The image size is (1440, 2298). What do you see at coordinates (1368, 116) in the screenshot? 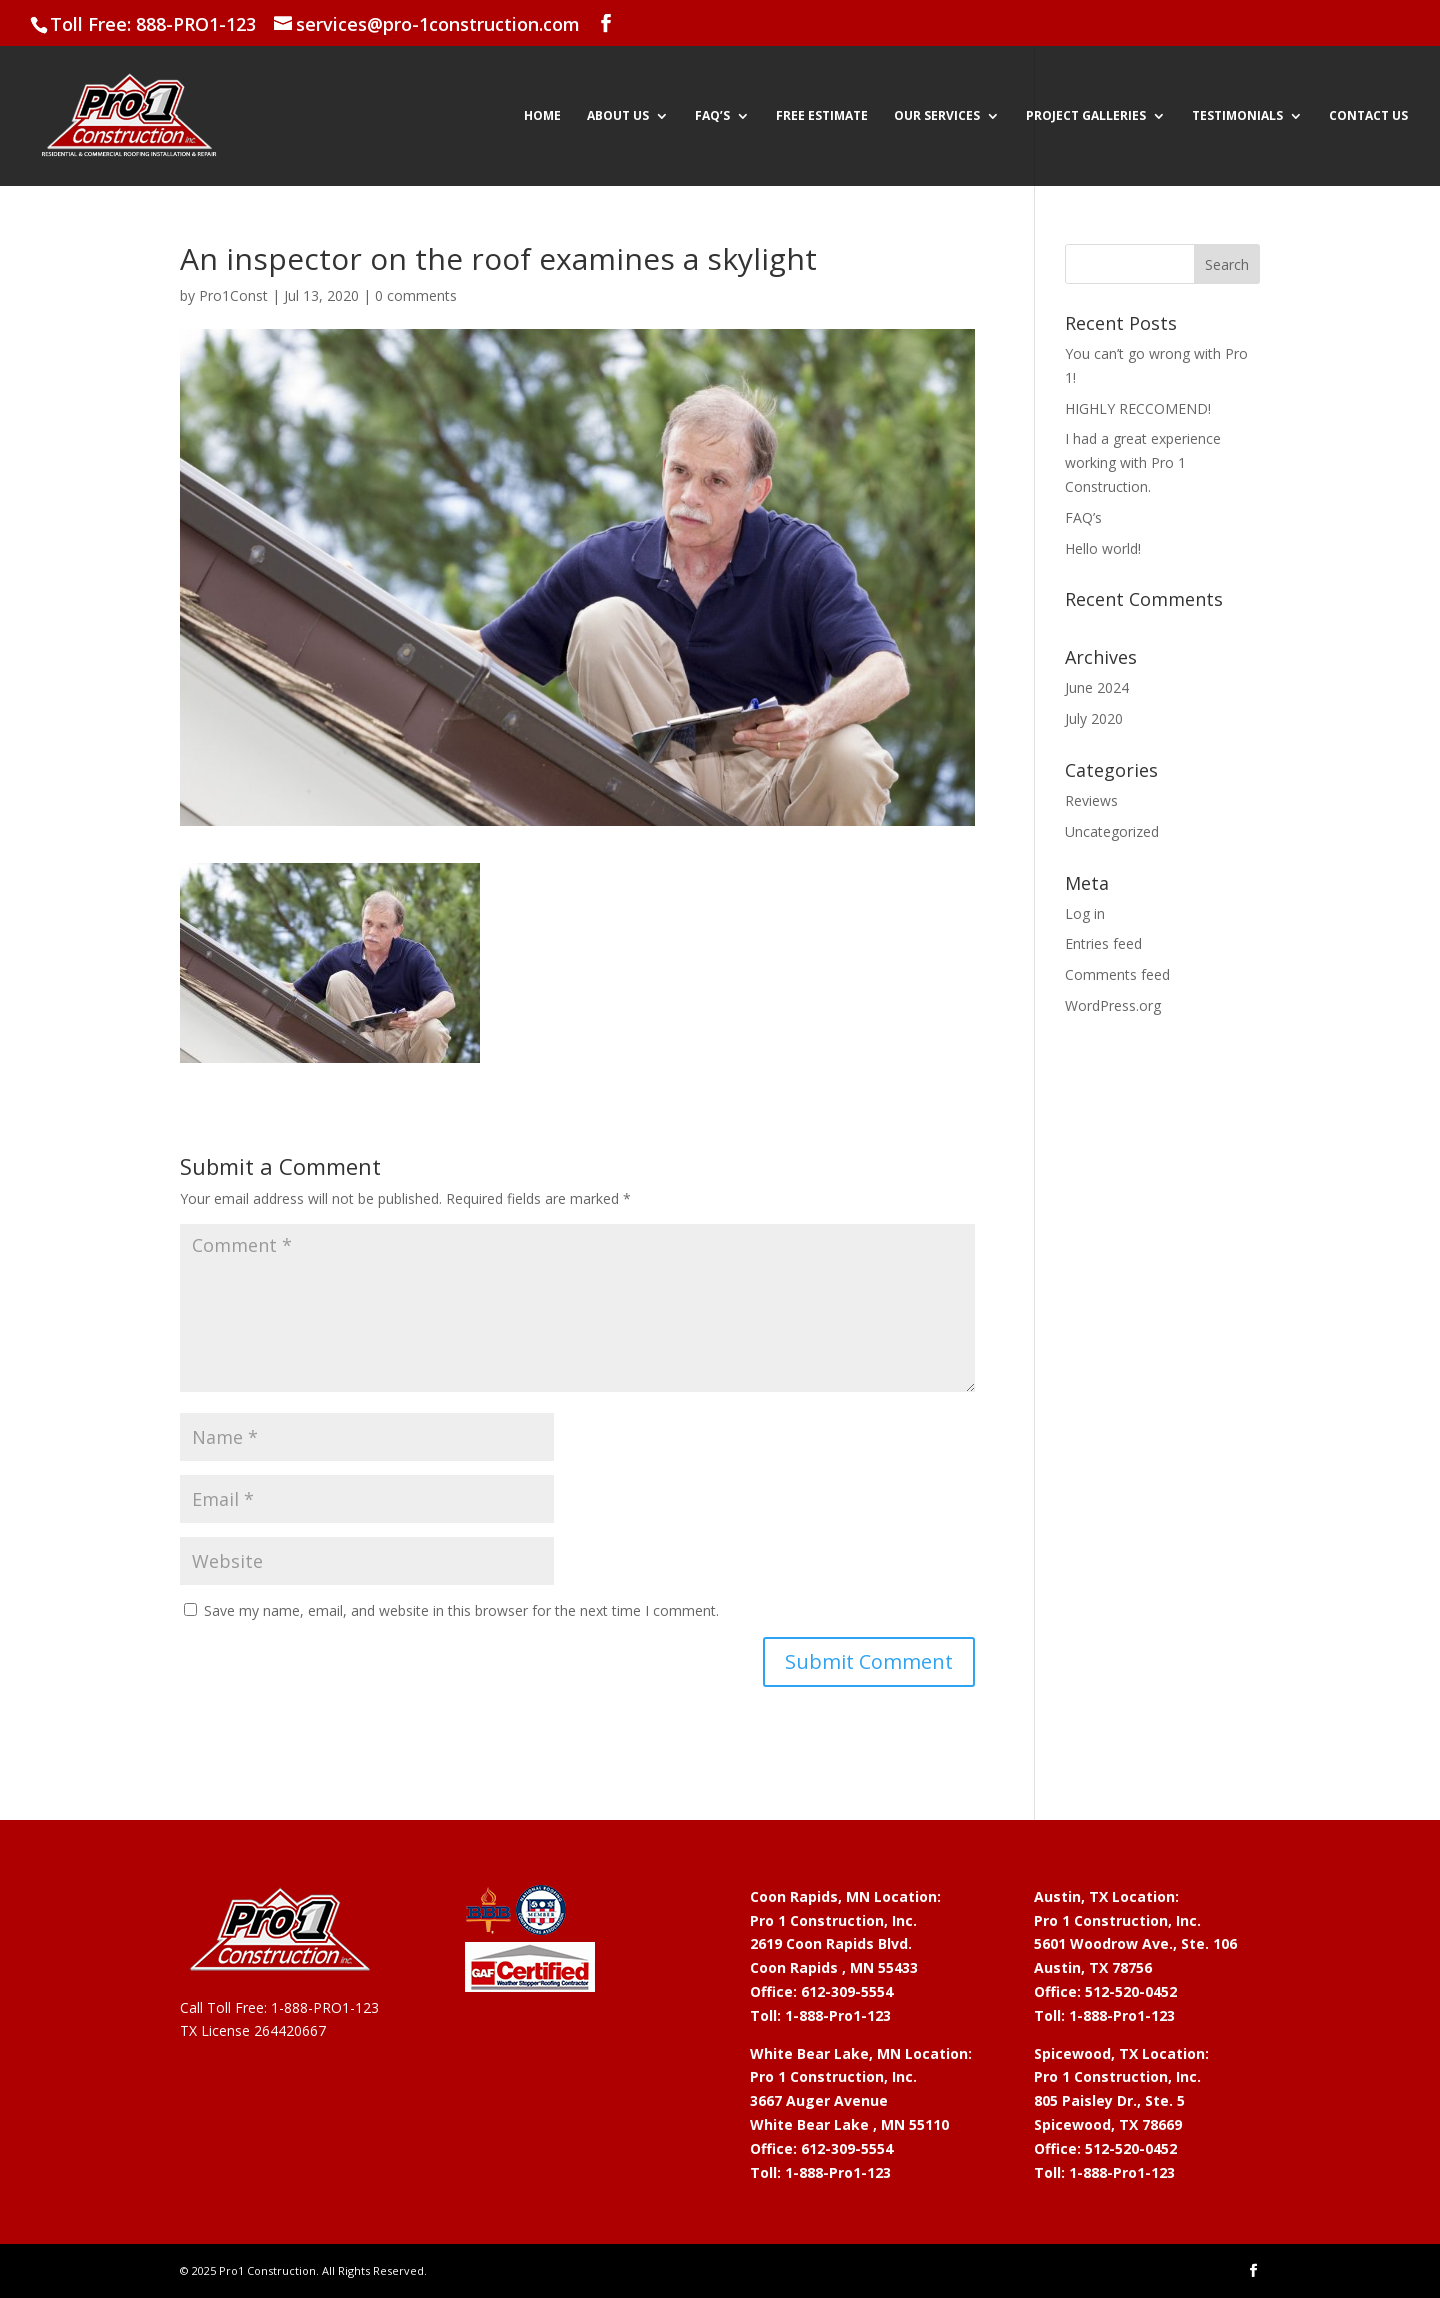
I see `Contact Us` at bounding box center [1368, 116].